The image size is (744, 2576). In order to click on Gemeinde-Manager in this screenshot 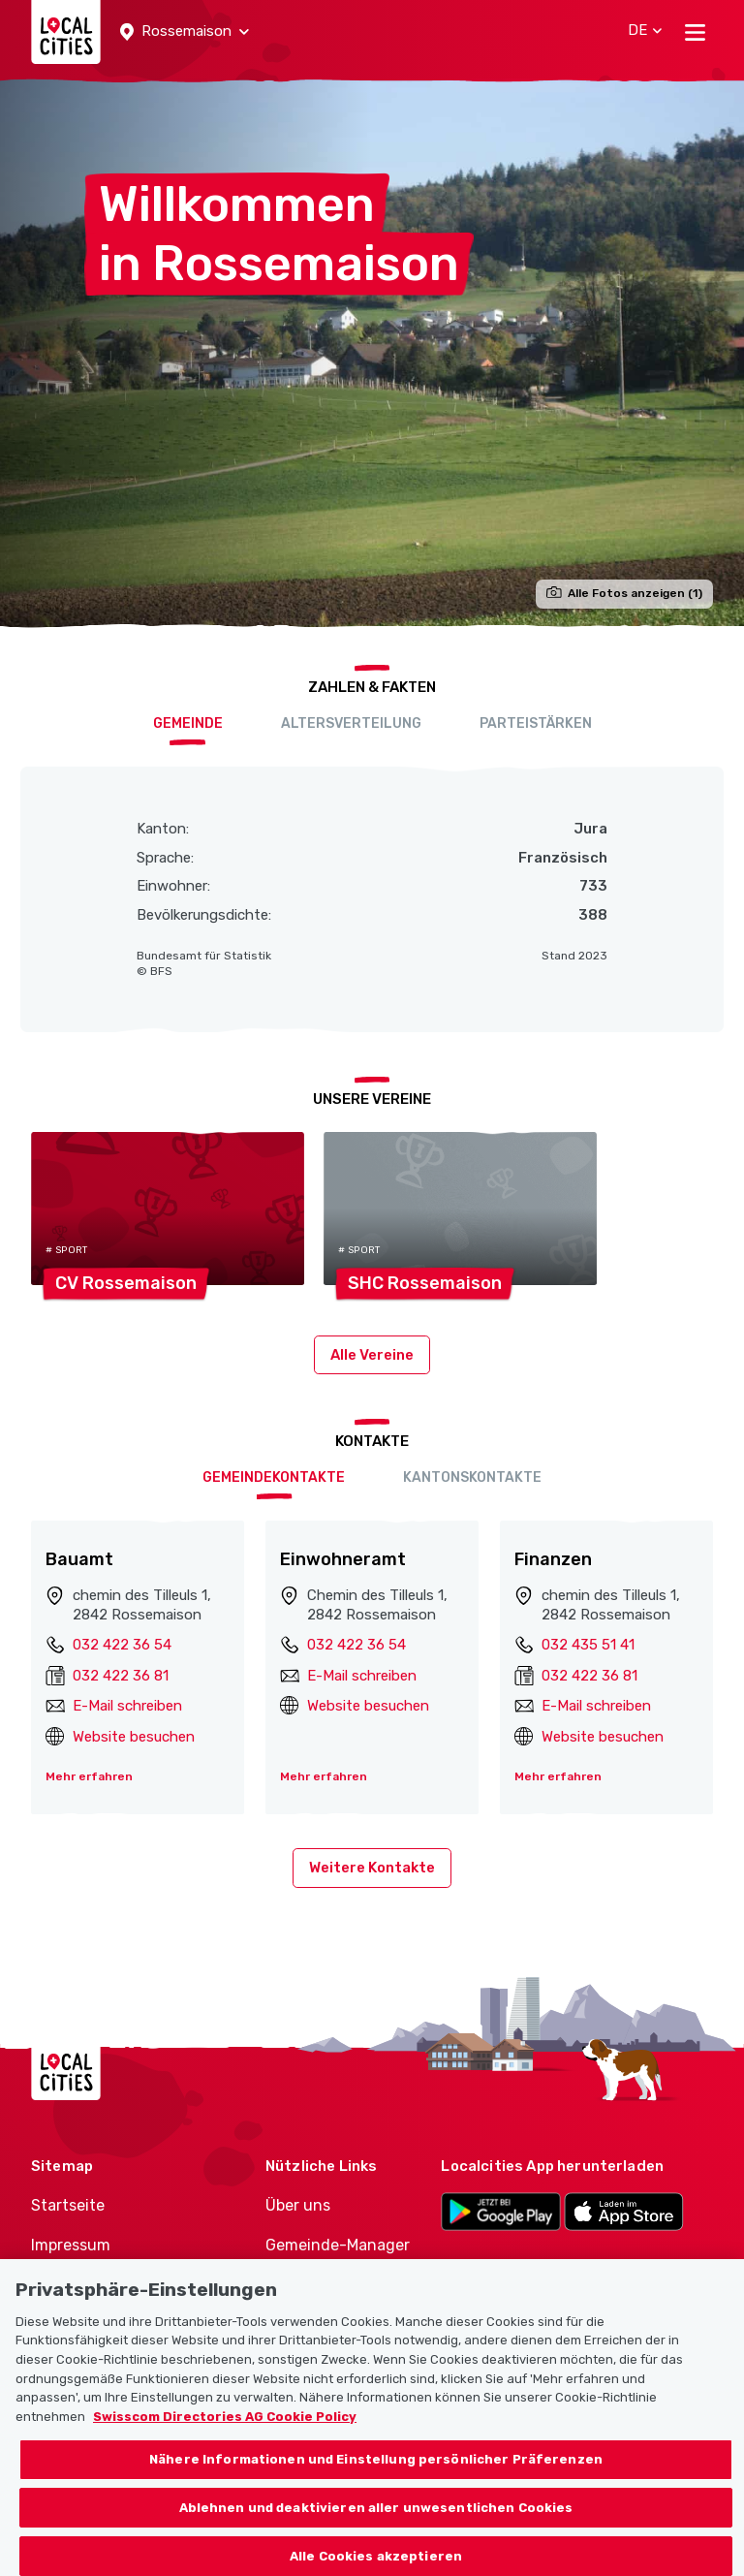, I will do `click(337, 2245)`.